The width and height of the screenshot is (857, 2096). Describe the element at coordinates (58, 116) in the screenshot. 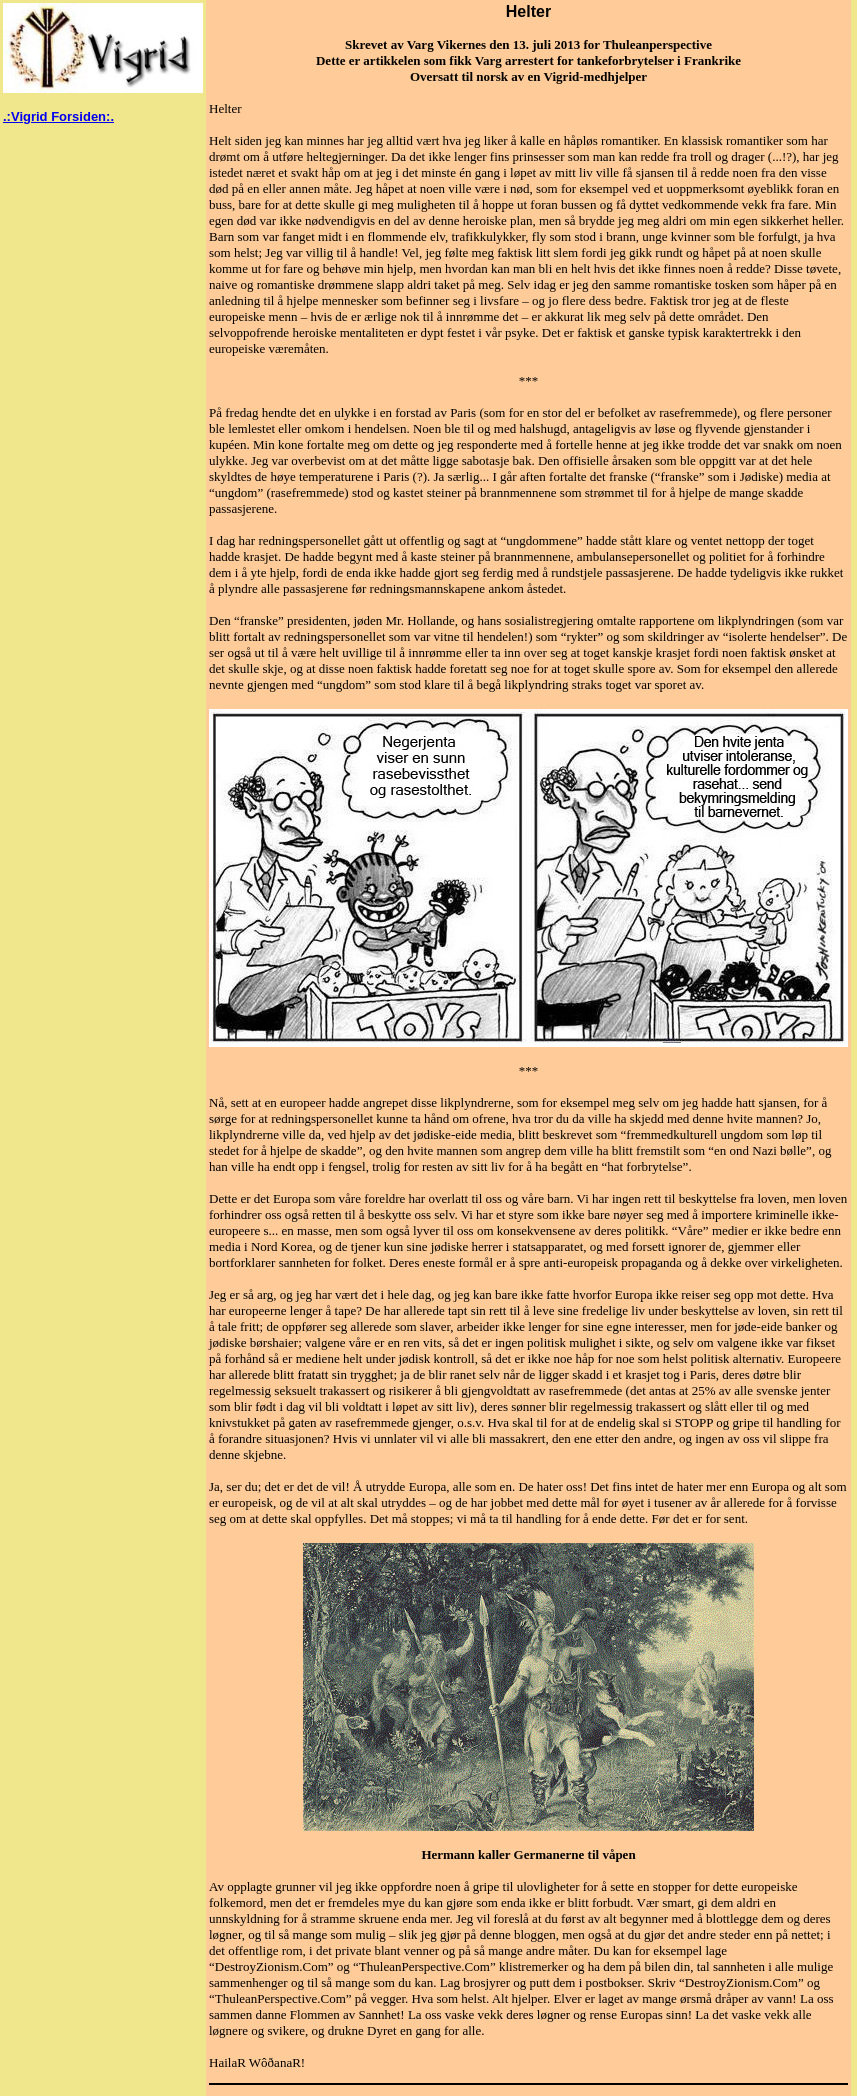

I see `.:Vigrid Forsiden:.` at that location.